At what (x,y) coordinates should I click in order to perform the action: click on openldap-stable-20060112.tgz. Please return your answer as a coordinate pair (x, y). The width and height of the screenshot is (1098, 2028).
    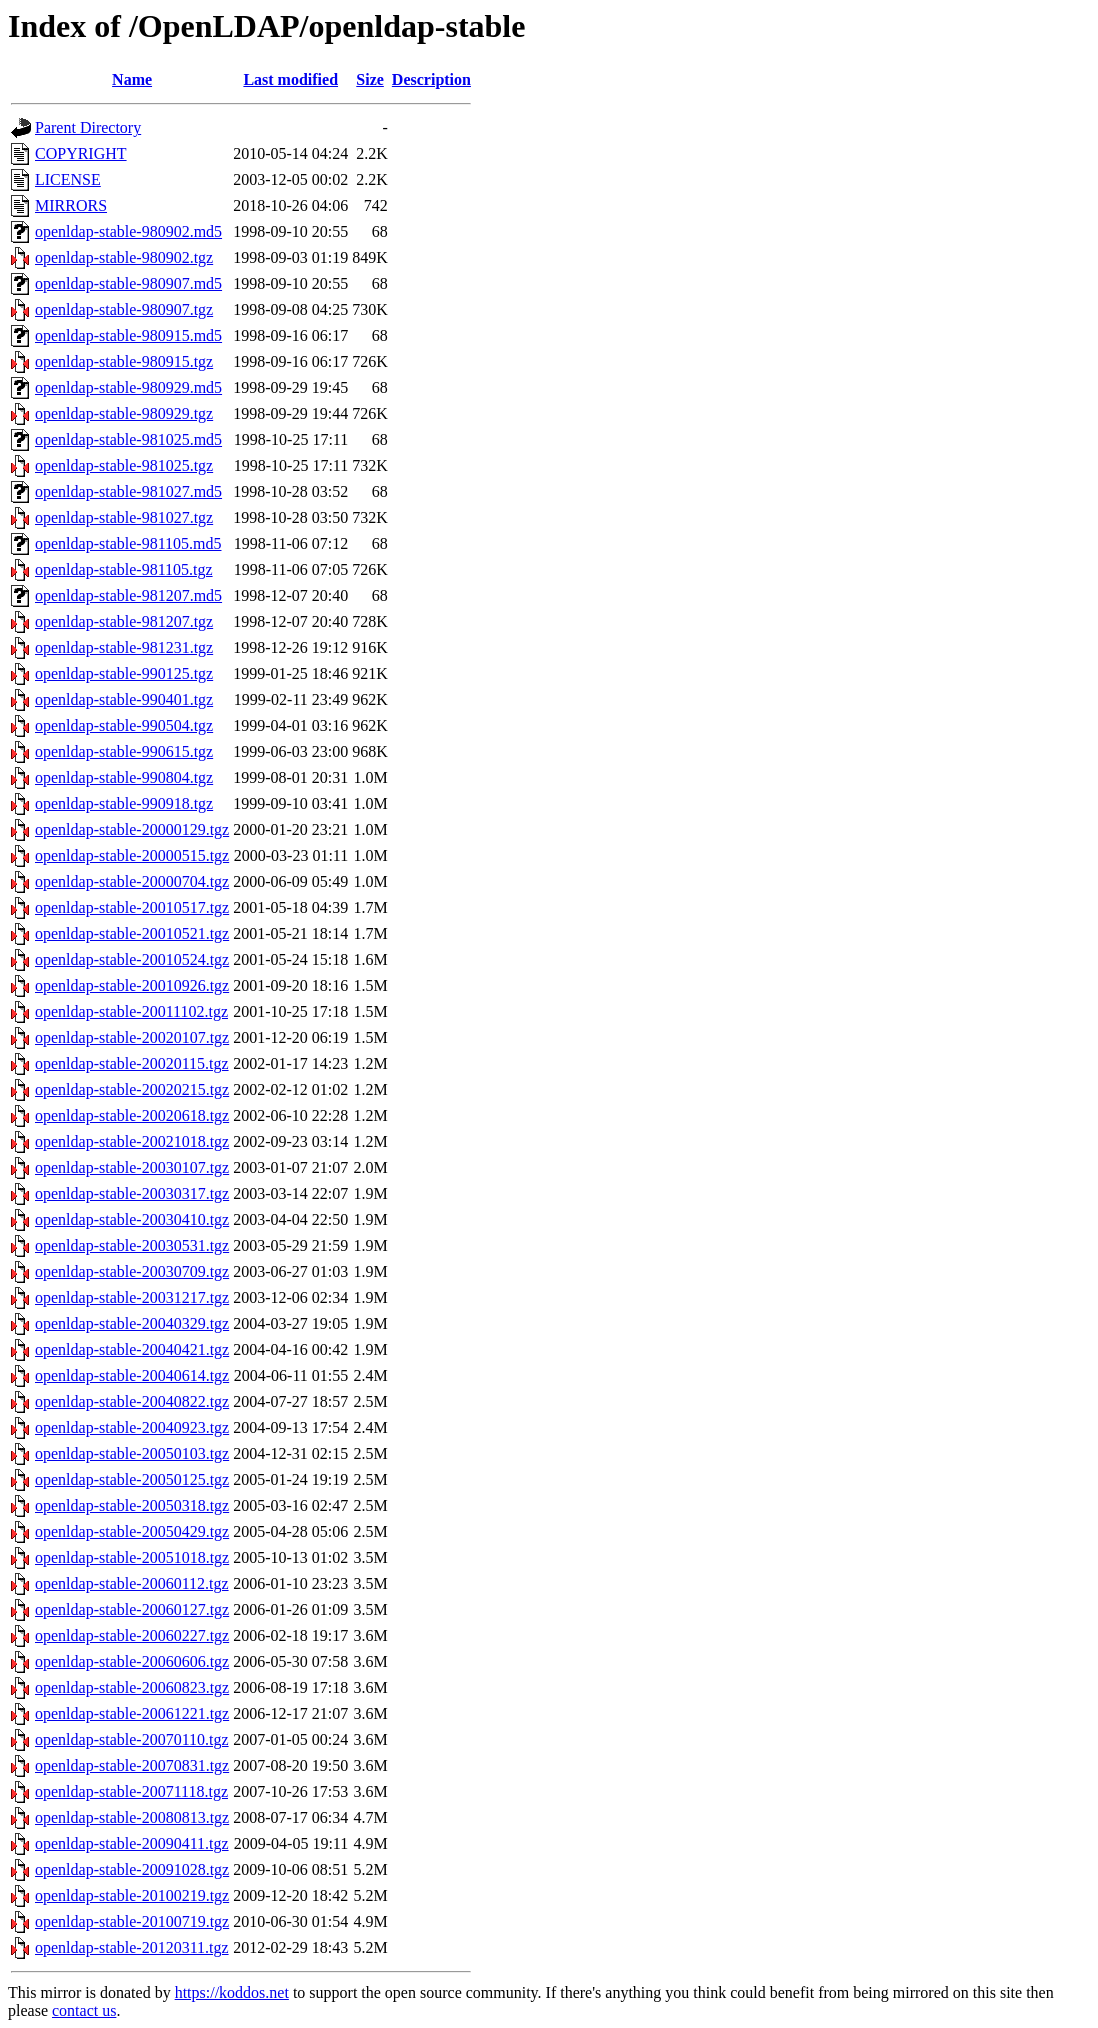
    Looking at the image, I should click on (132, 1583).